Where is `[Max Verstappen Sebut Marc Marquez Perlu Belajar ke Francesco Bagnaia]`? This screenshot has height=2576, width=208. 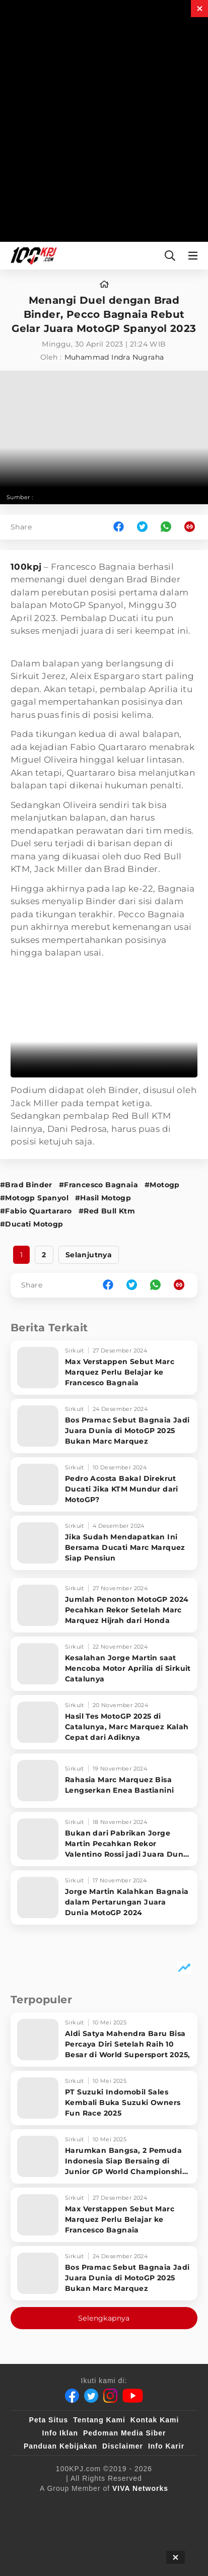
[Max Verstappen Sebut Marc Marquez Perlu Belajar ke Francesco Bagnaia] is located at coordinates (104, 1367).